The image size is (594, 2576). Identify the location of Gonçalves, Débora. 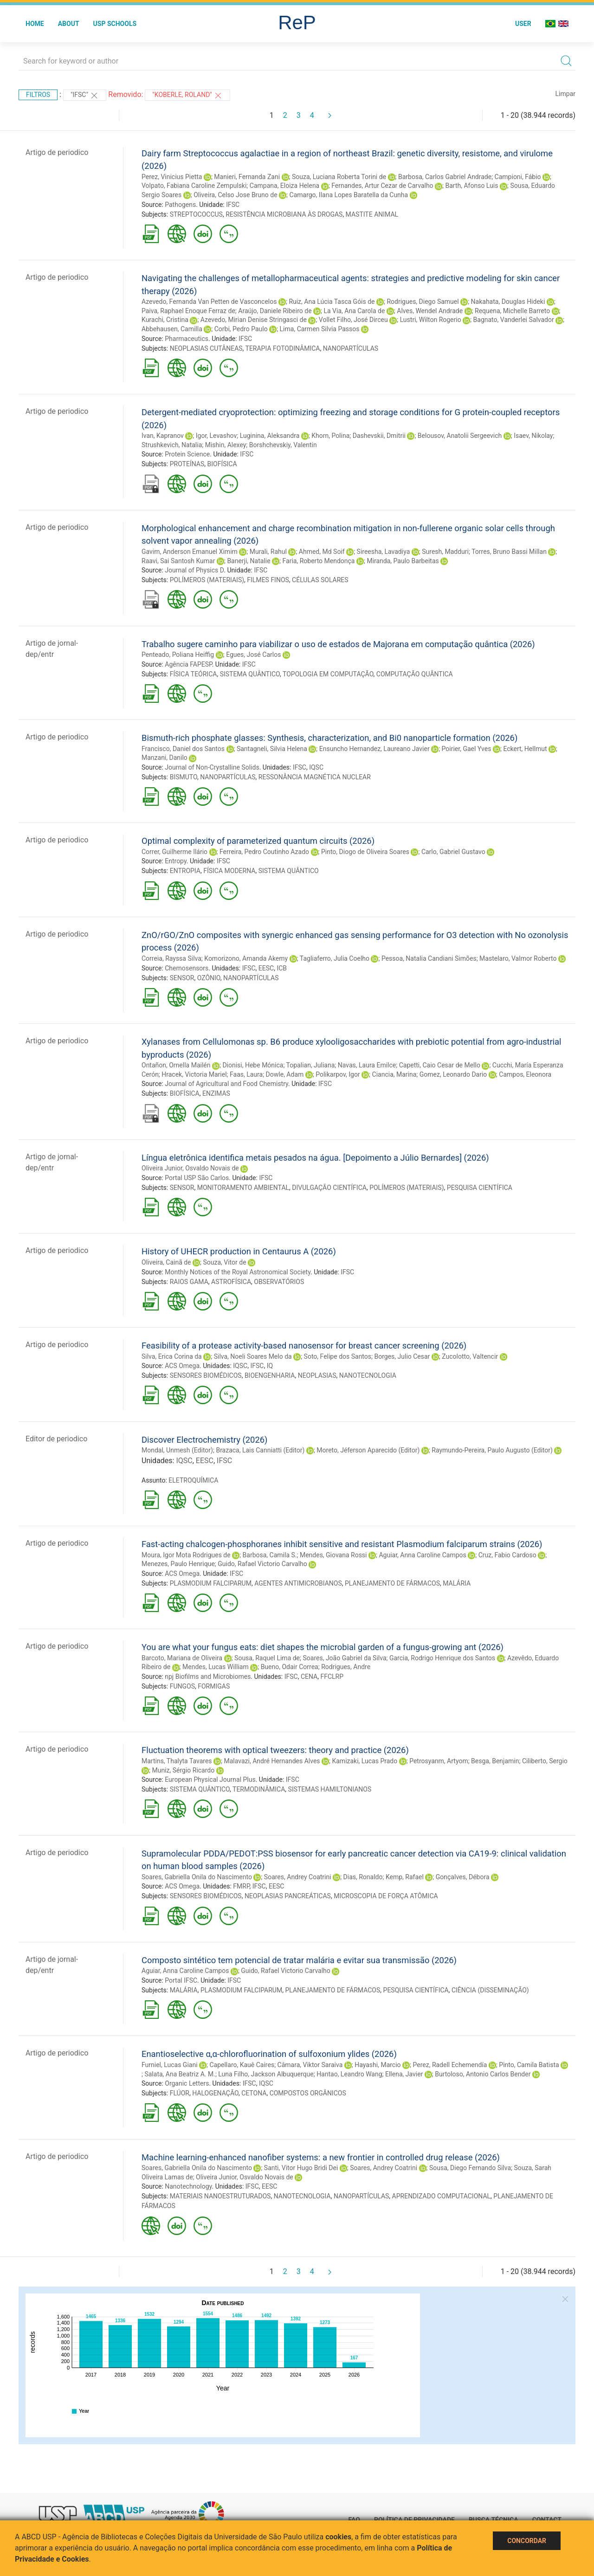
(463, 1877).